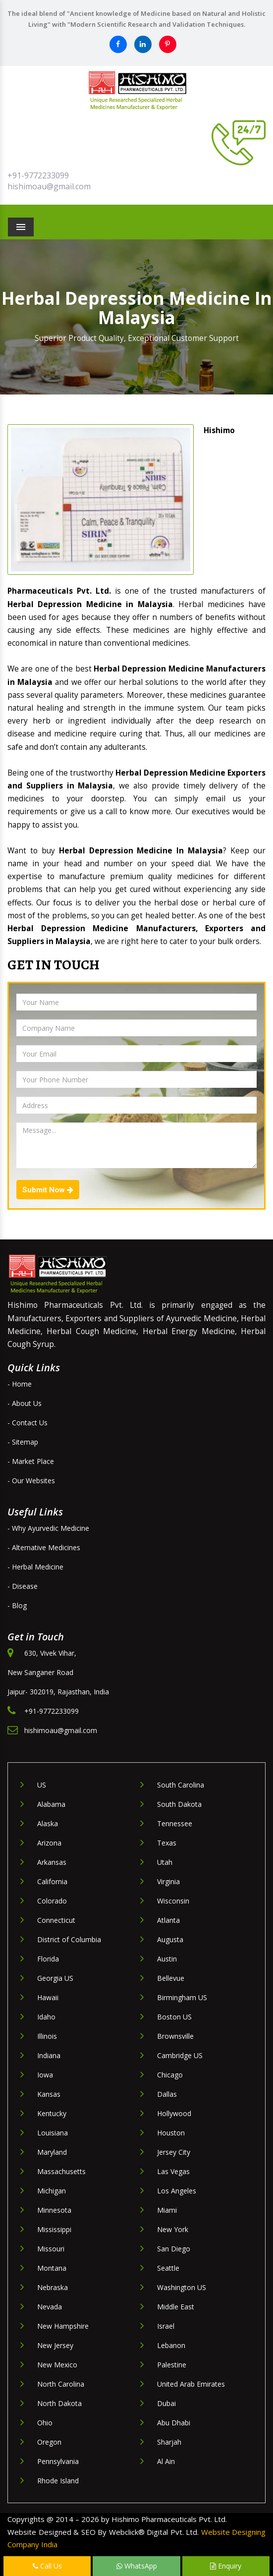 This screenshot has width=273, height=2576. I want to click on Hawaii, so click(47, 1997).